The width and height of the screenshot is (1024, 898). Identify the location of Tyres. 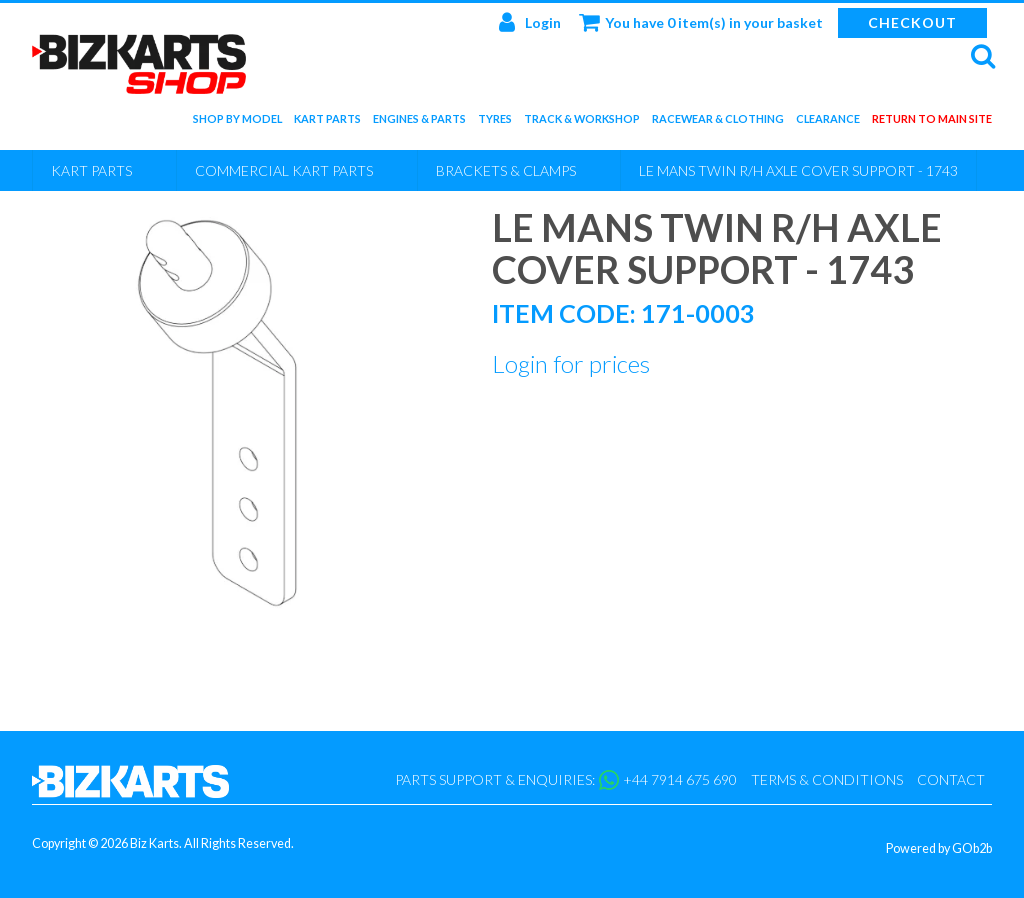
(495, 122).